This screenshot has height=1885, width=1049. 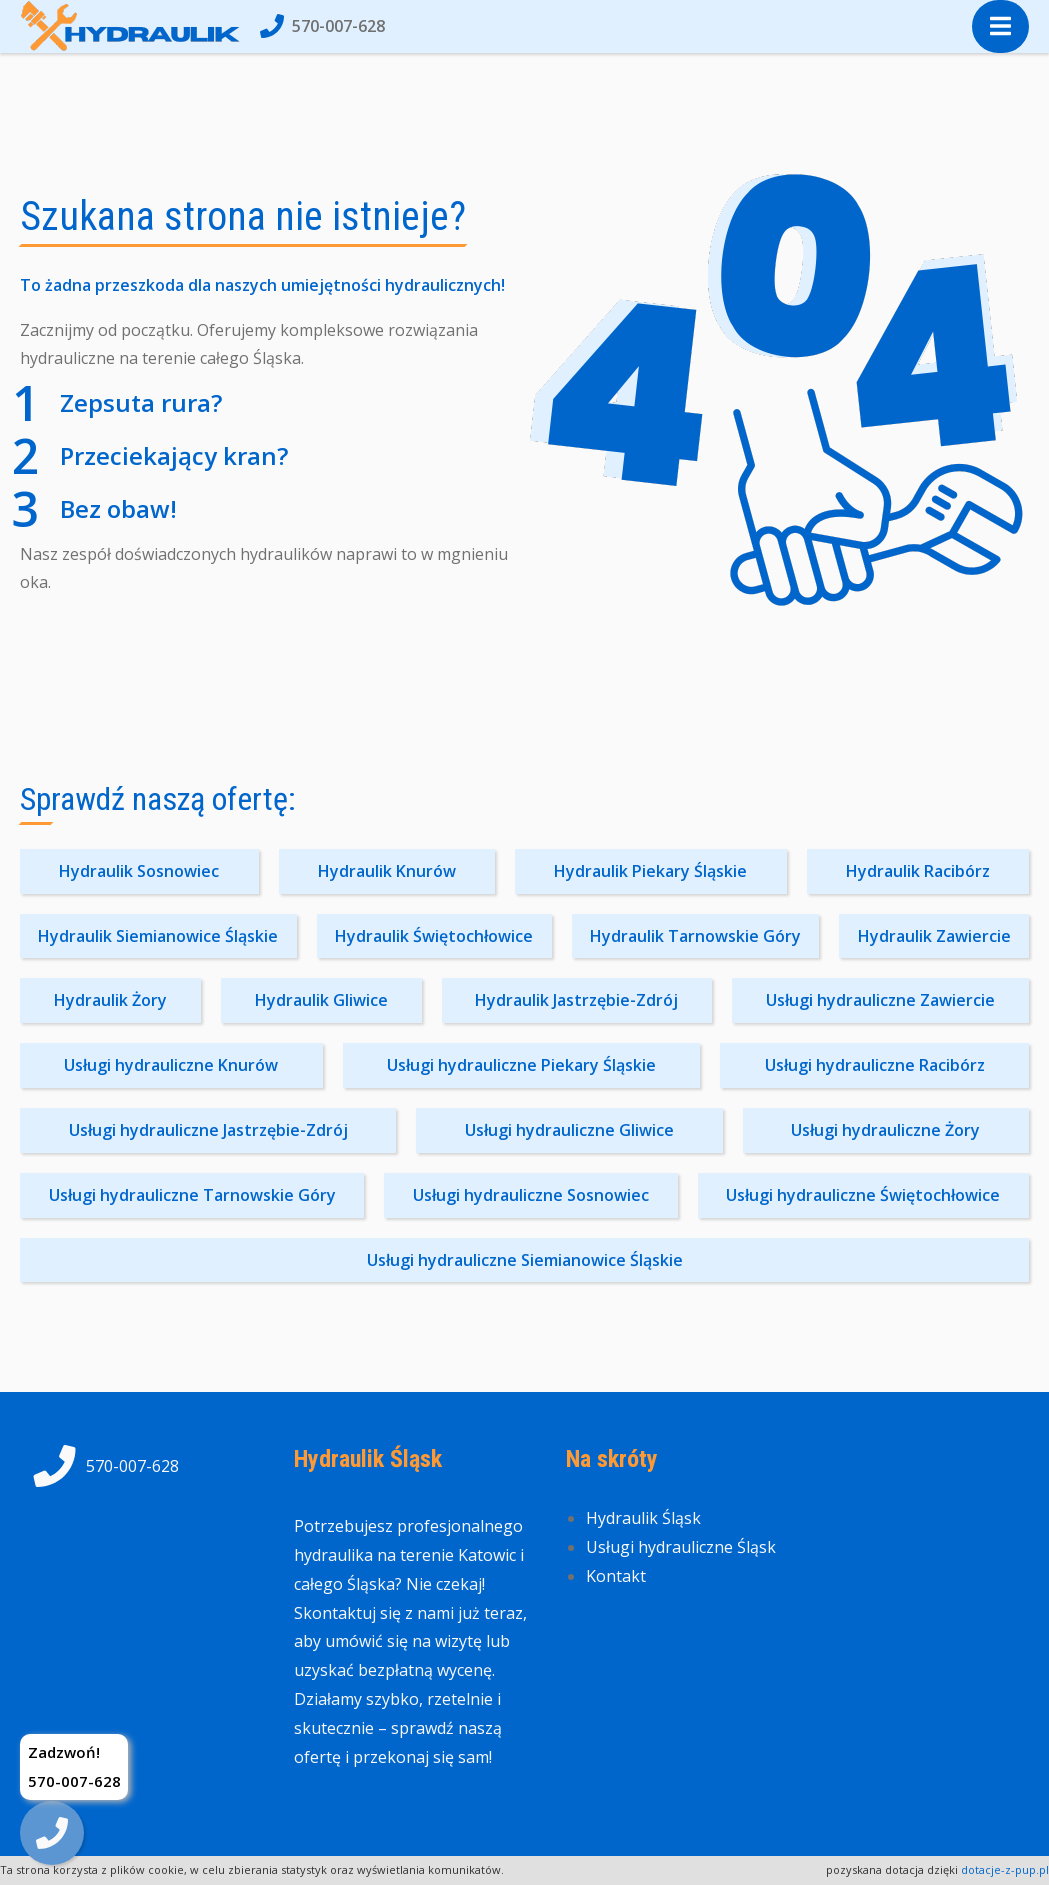 What do you see at coordinates (321, 1000) in the screenshot?
I see `Hydraulik Gliwice` at bounding box center [321, 1000].